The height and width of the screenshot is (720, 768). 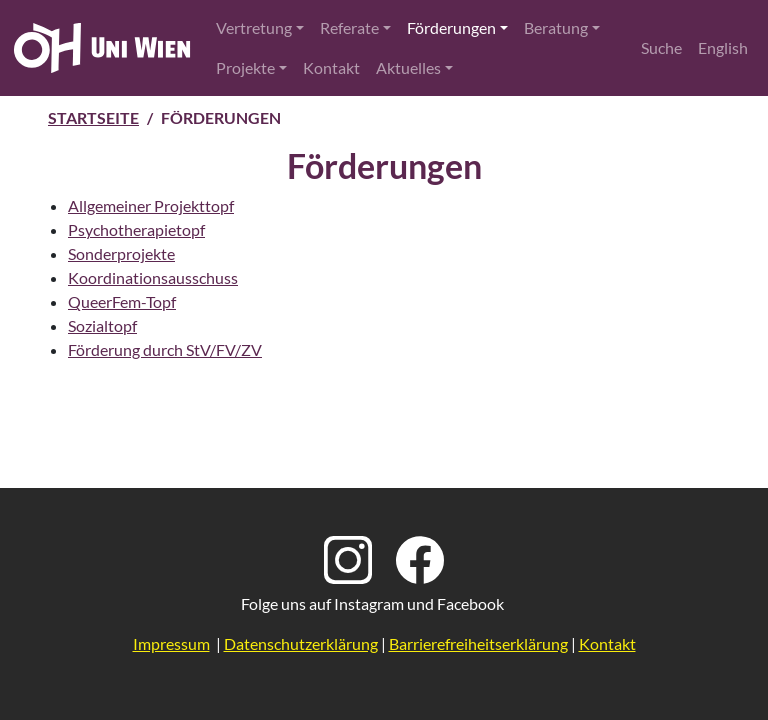 What do you see at coordinates (331, 67) in the screenshot?
I see `Kontakt` at bounding box center [331, 67].